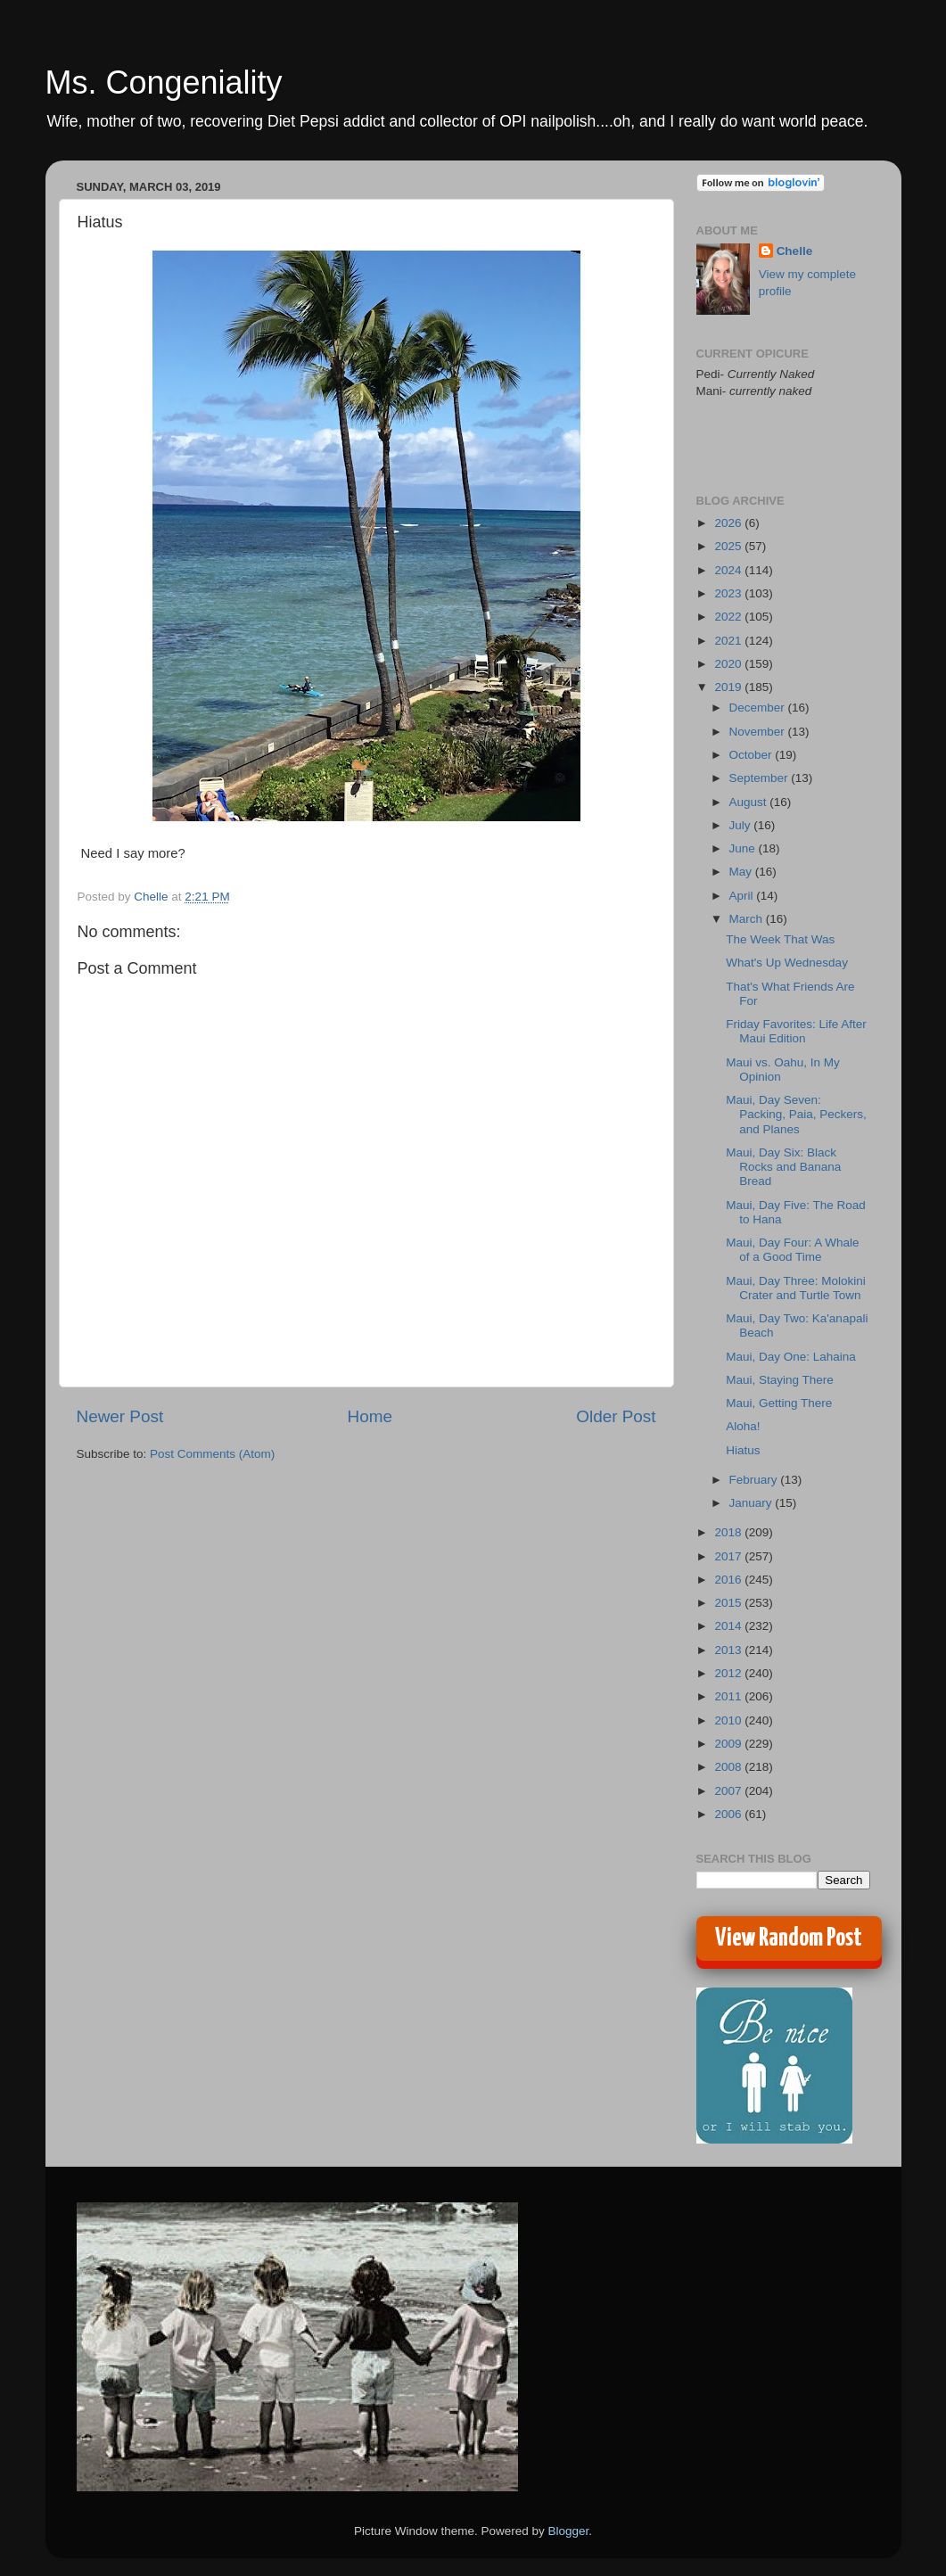 The image size is (946, 2576). I want to click on February, so click(755, 1479).